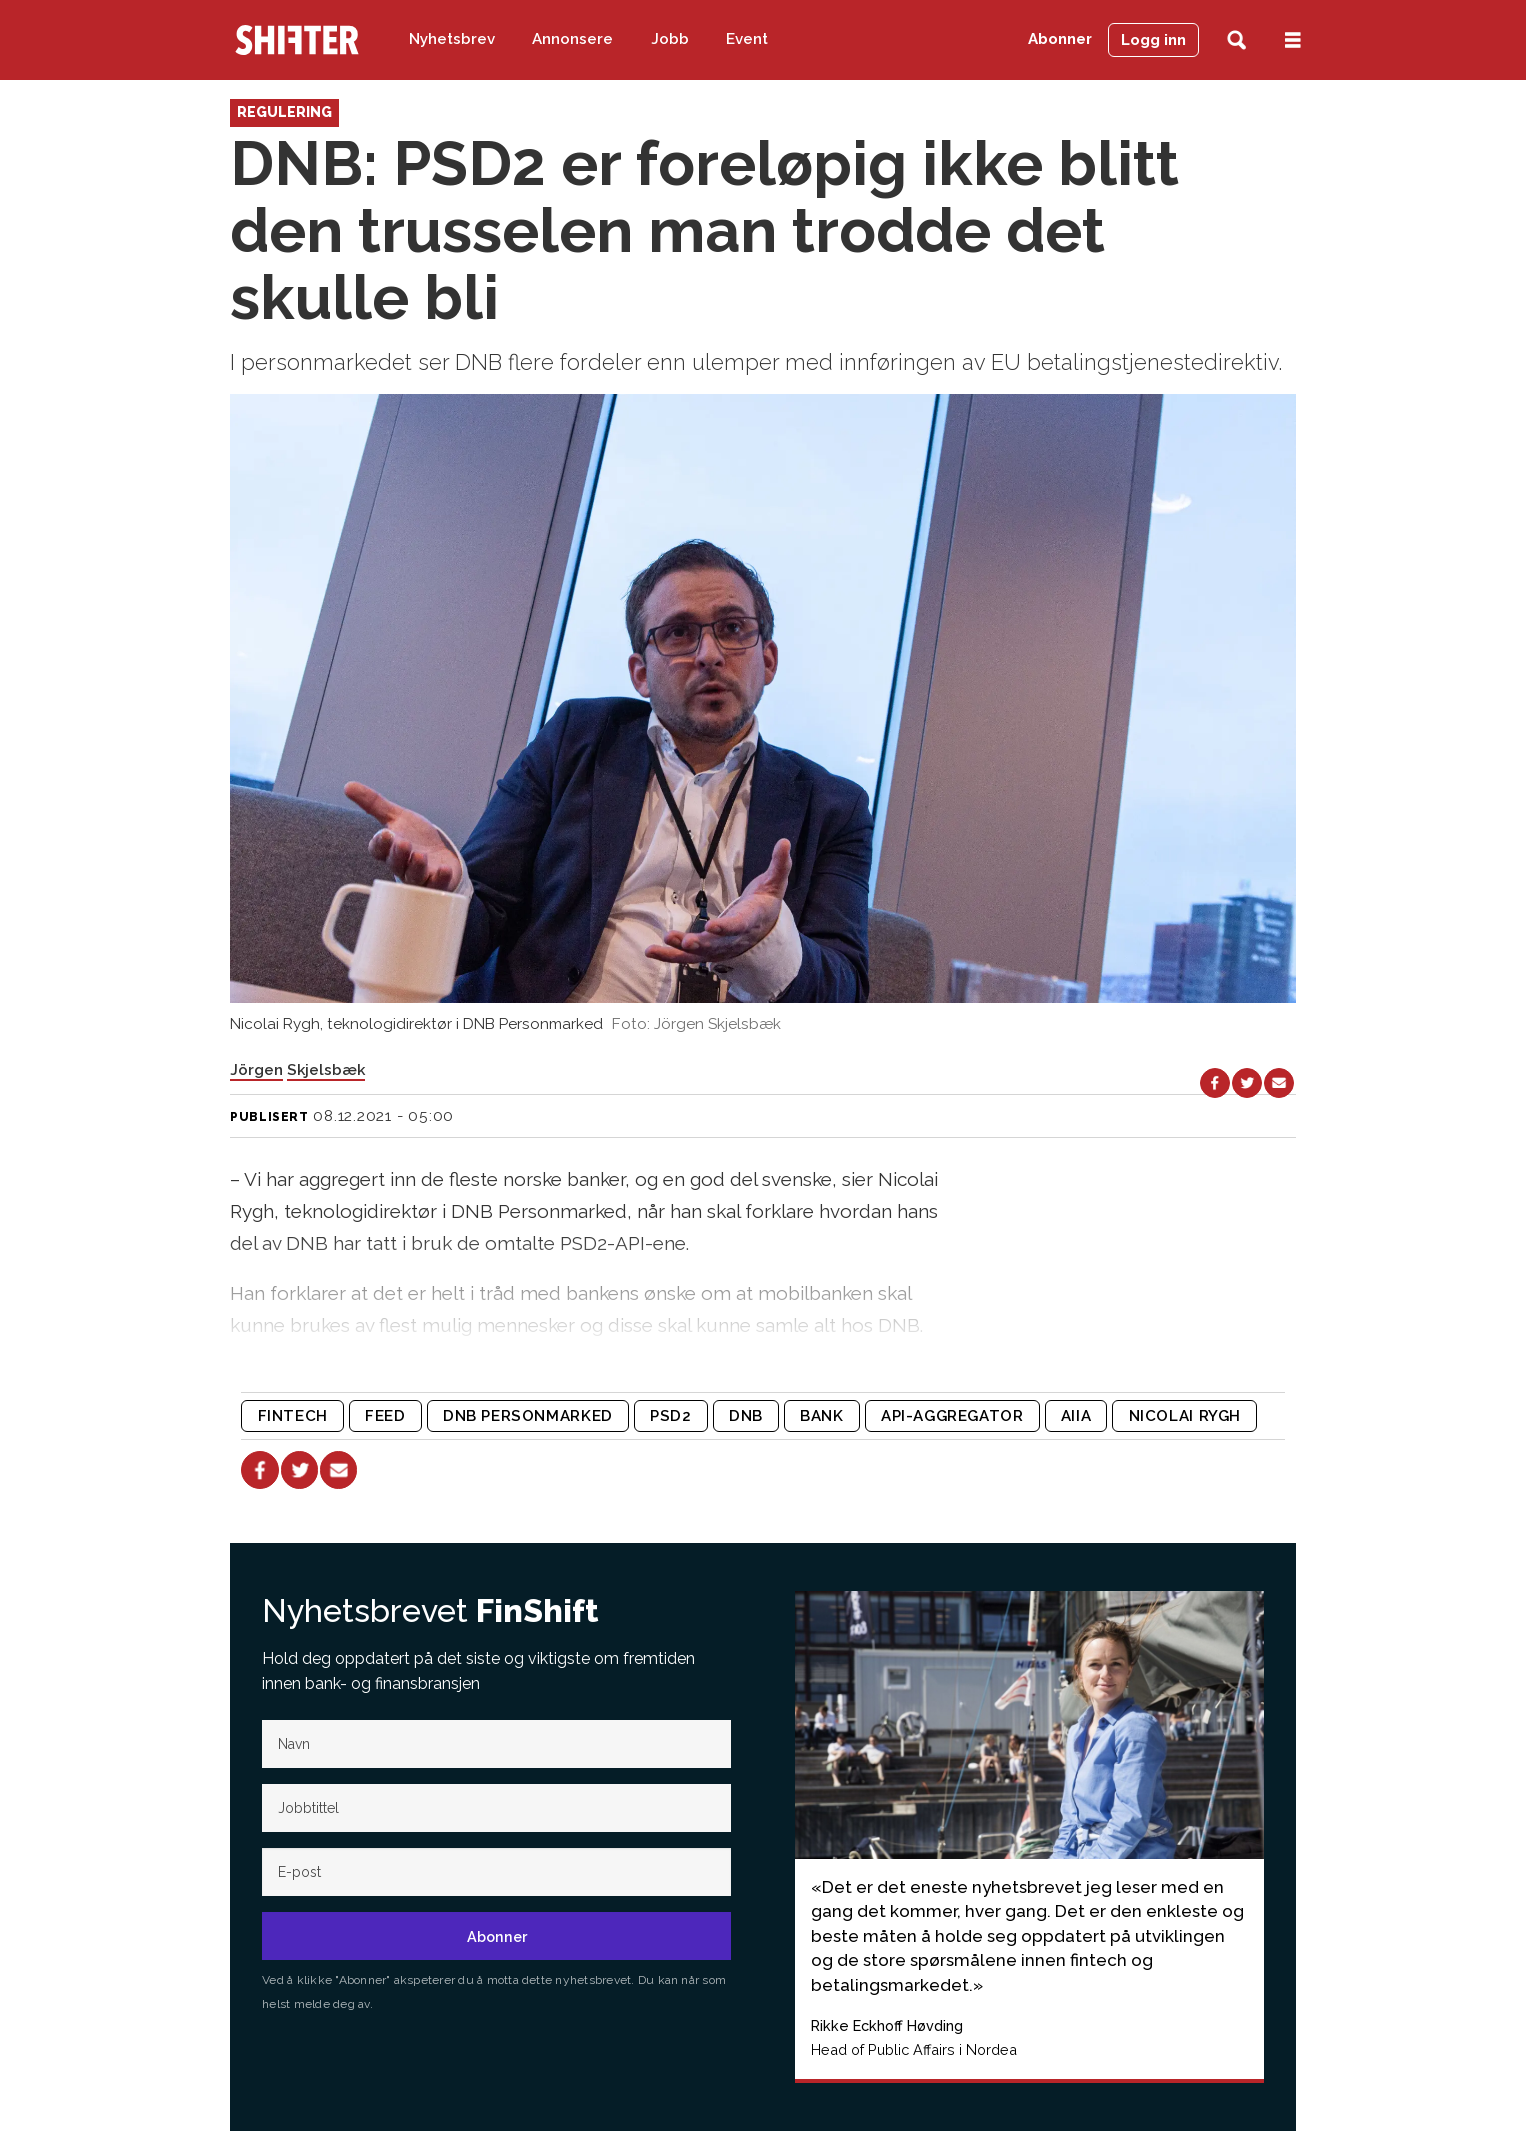 Image resolution: width=1526 pixels, height=2142 pixels. Describe the element at coordinates (747, 39) in the screenshot. I see `Event` at that location.